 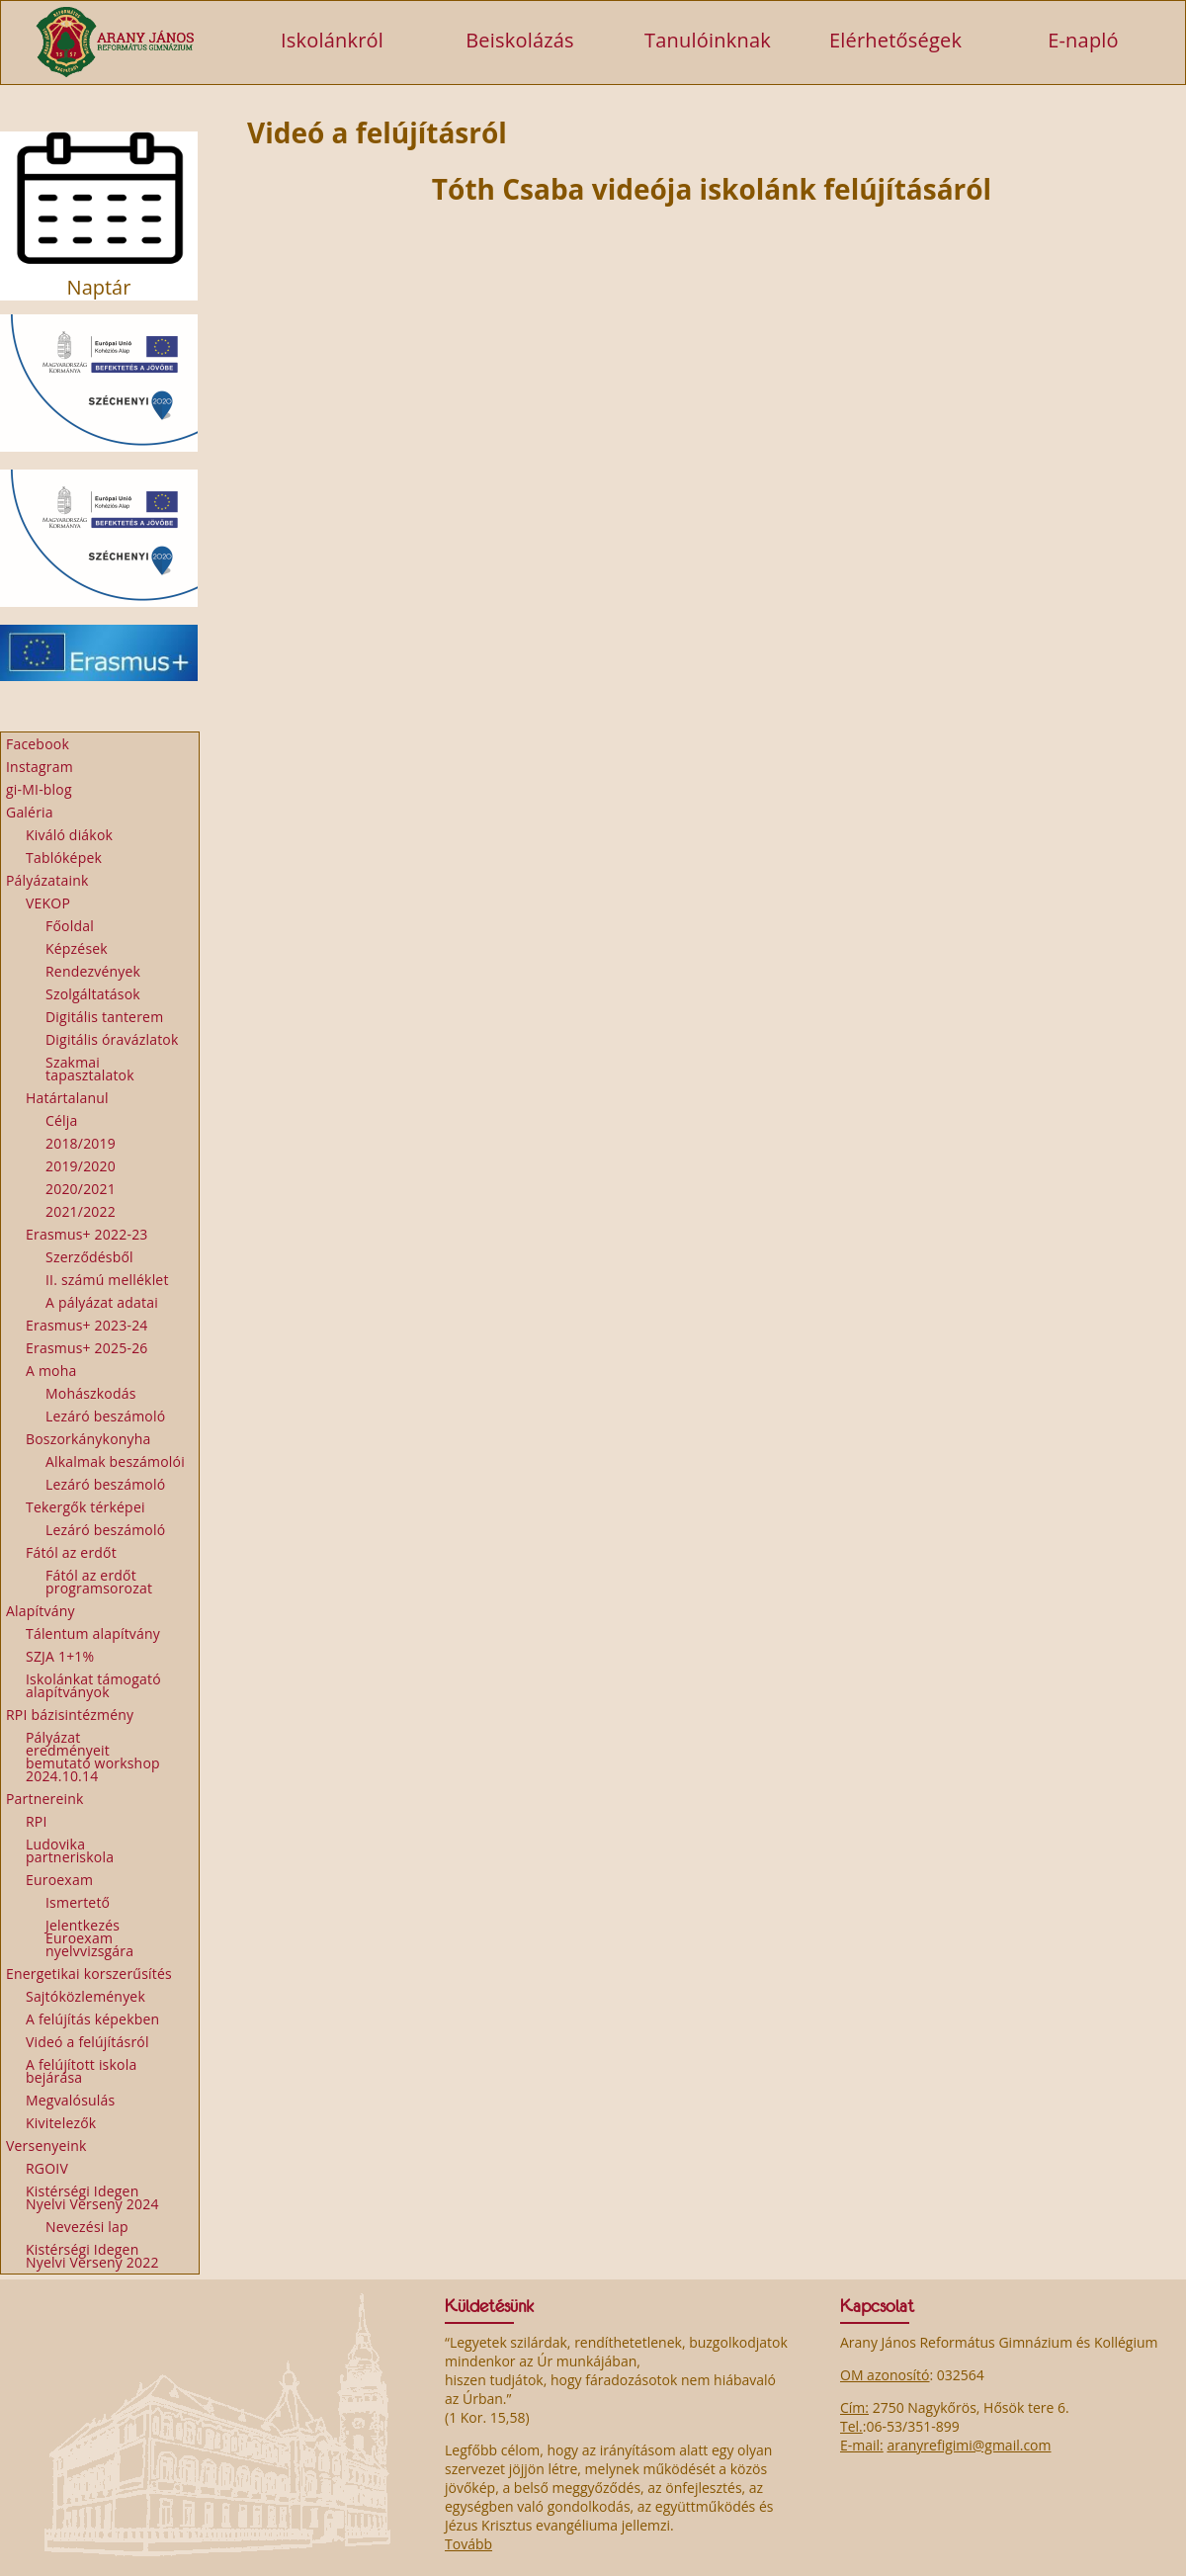 I want to click on Erasmus+ 2025-26, so click(x=87, y=1347).